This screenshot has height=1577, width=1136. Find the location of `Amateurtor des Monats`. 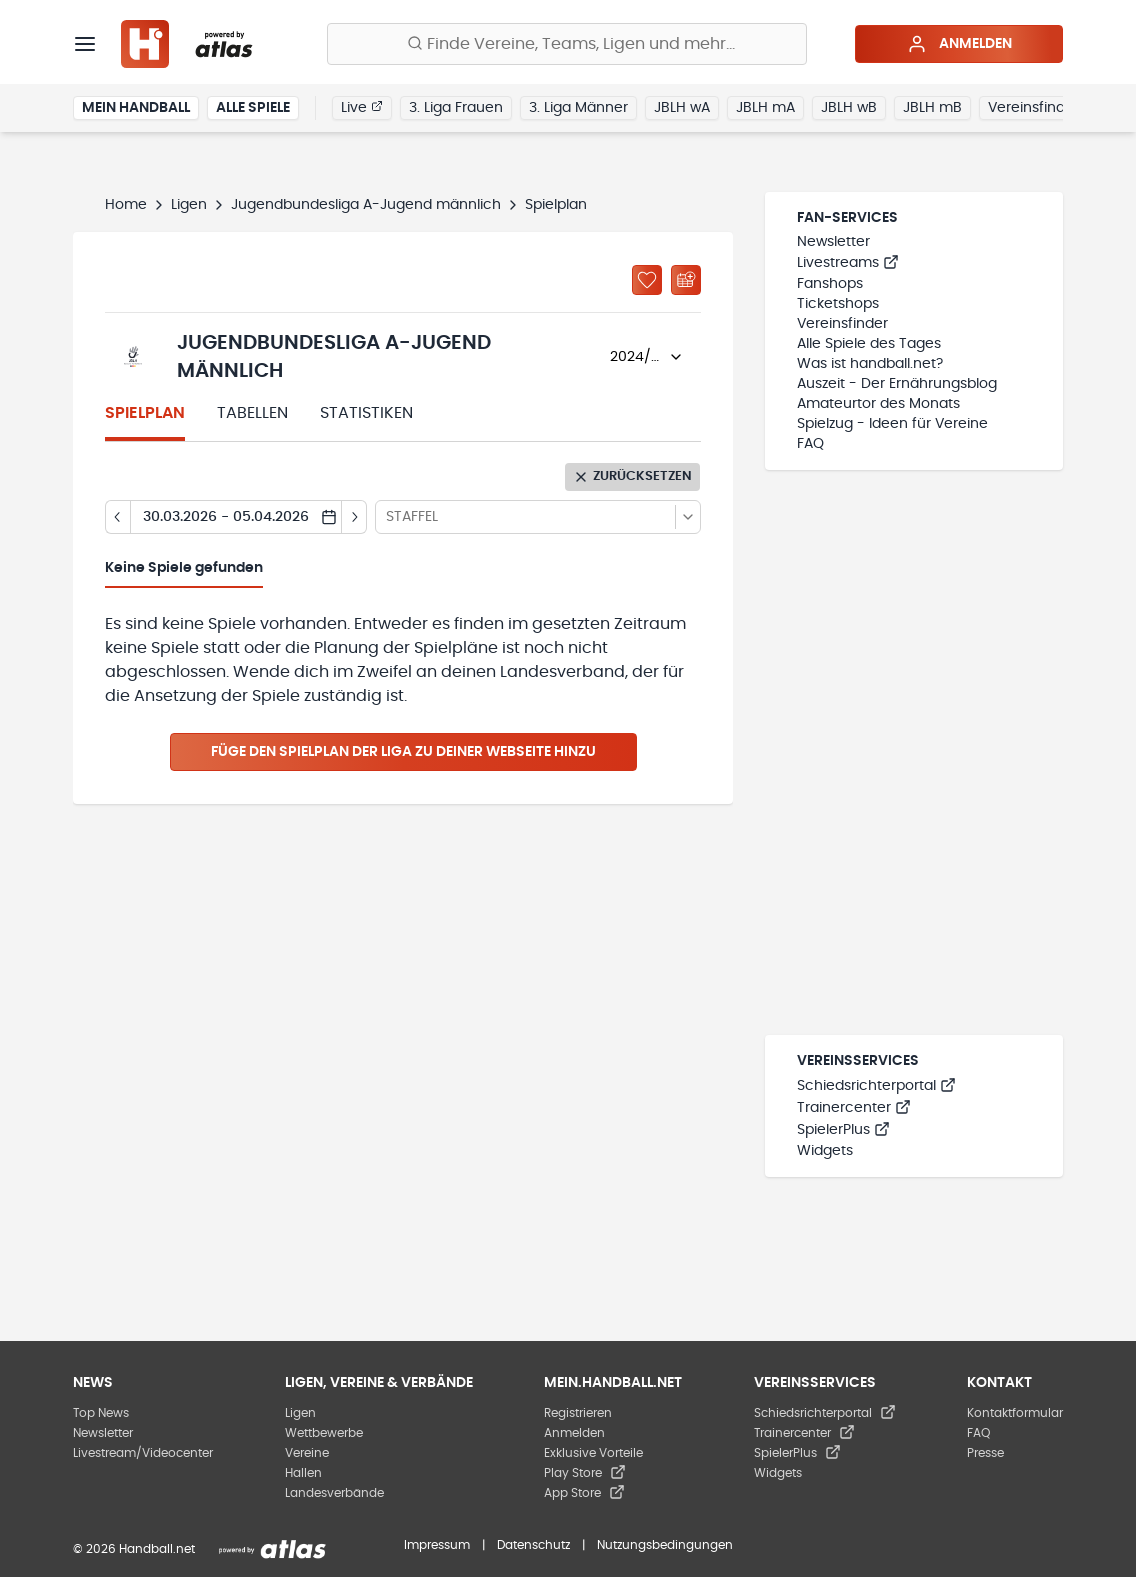

Amateurtor des Monats is located at coordinates (878, 404).